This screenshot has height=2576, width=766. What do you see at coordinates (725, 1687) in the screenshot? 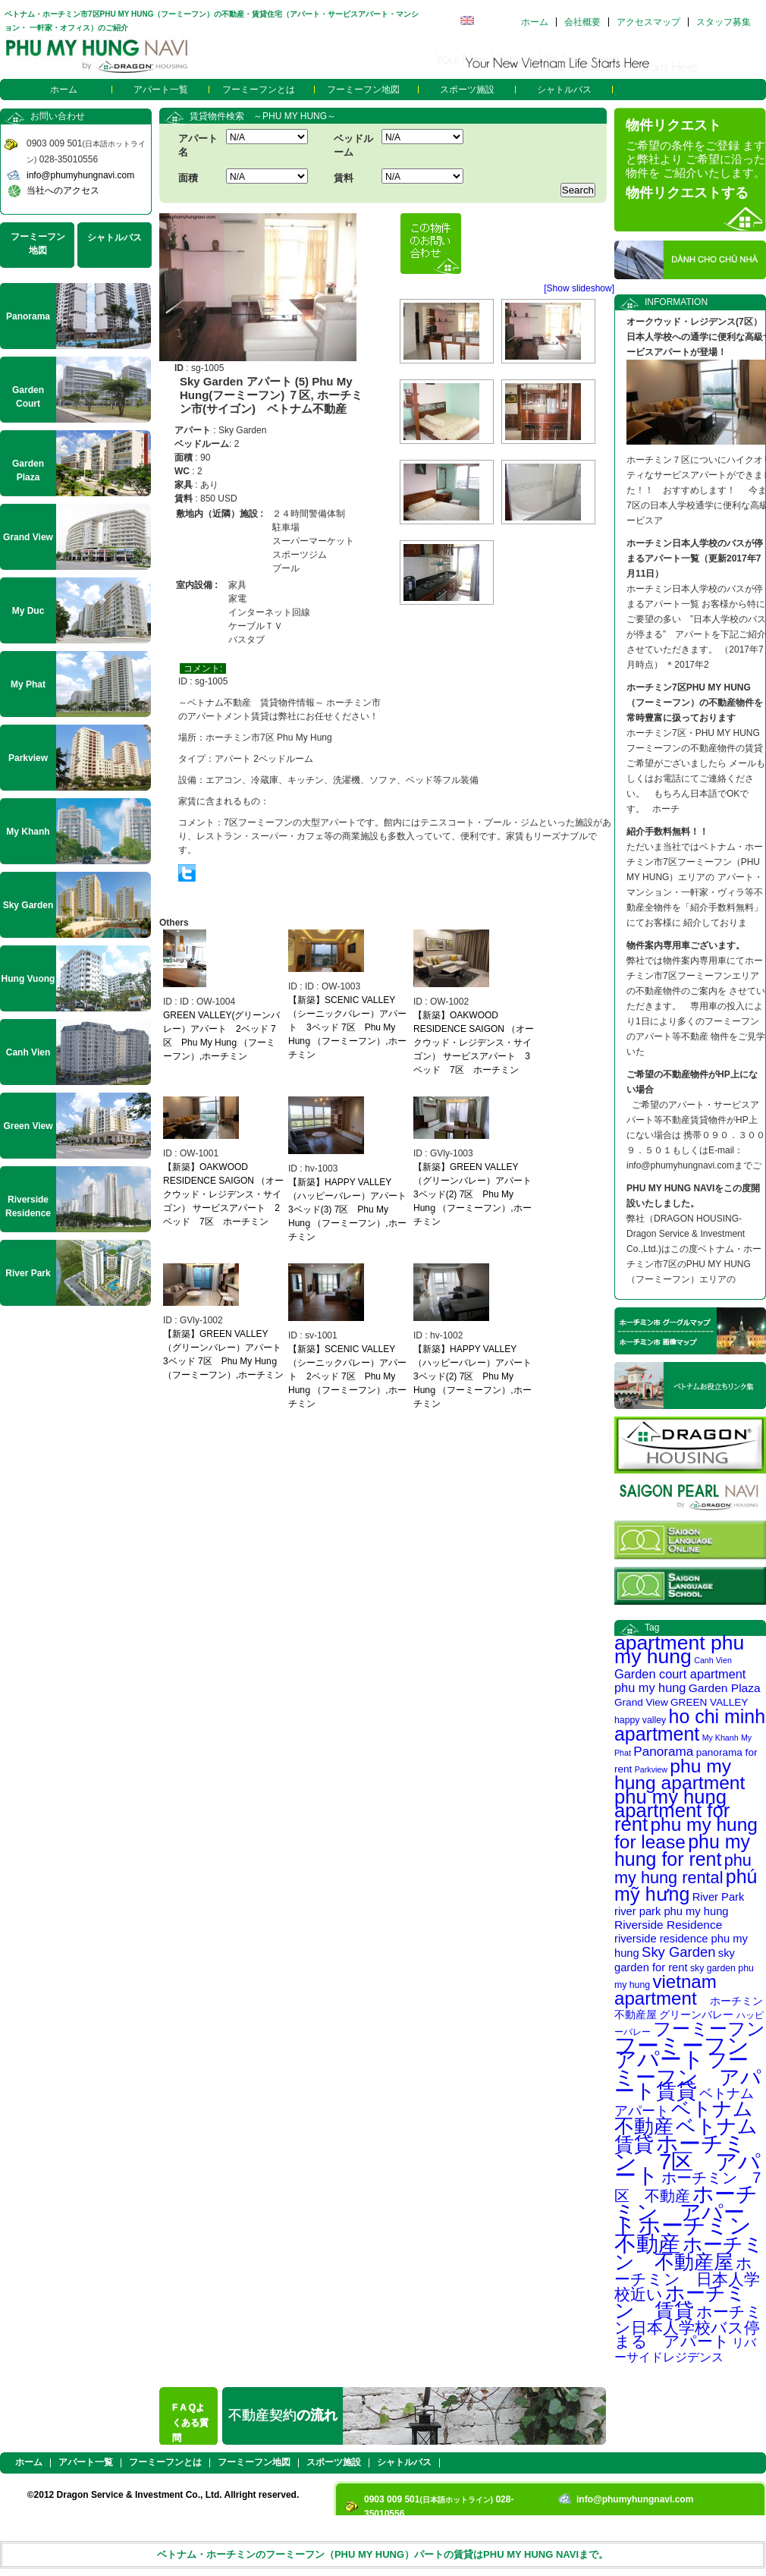
I see `Garden Plaza` at bounding box center [725, 1687].